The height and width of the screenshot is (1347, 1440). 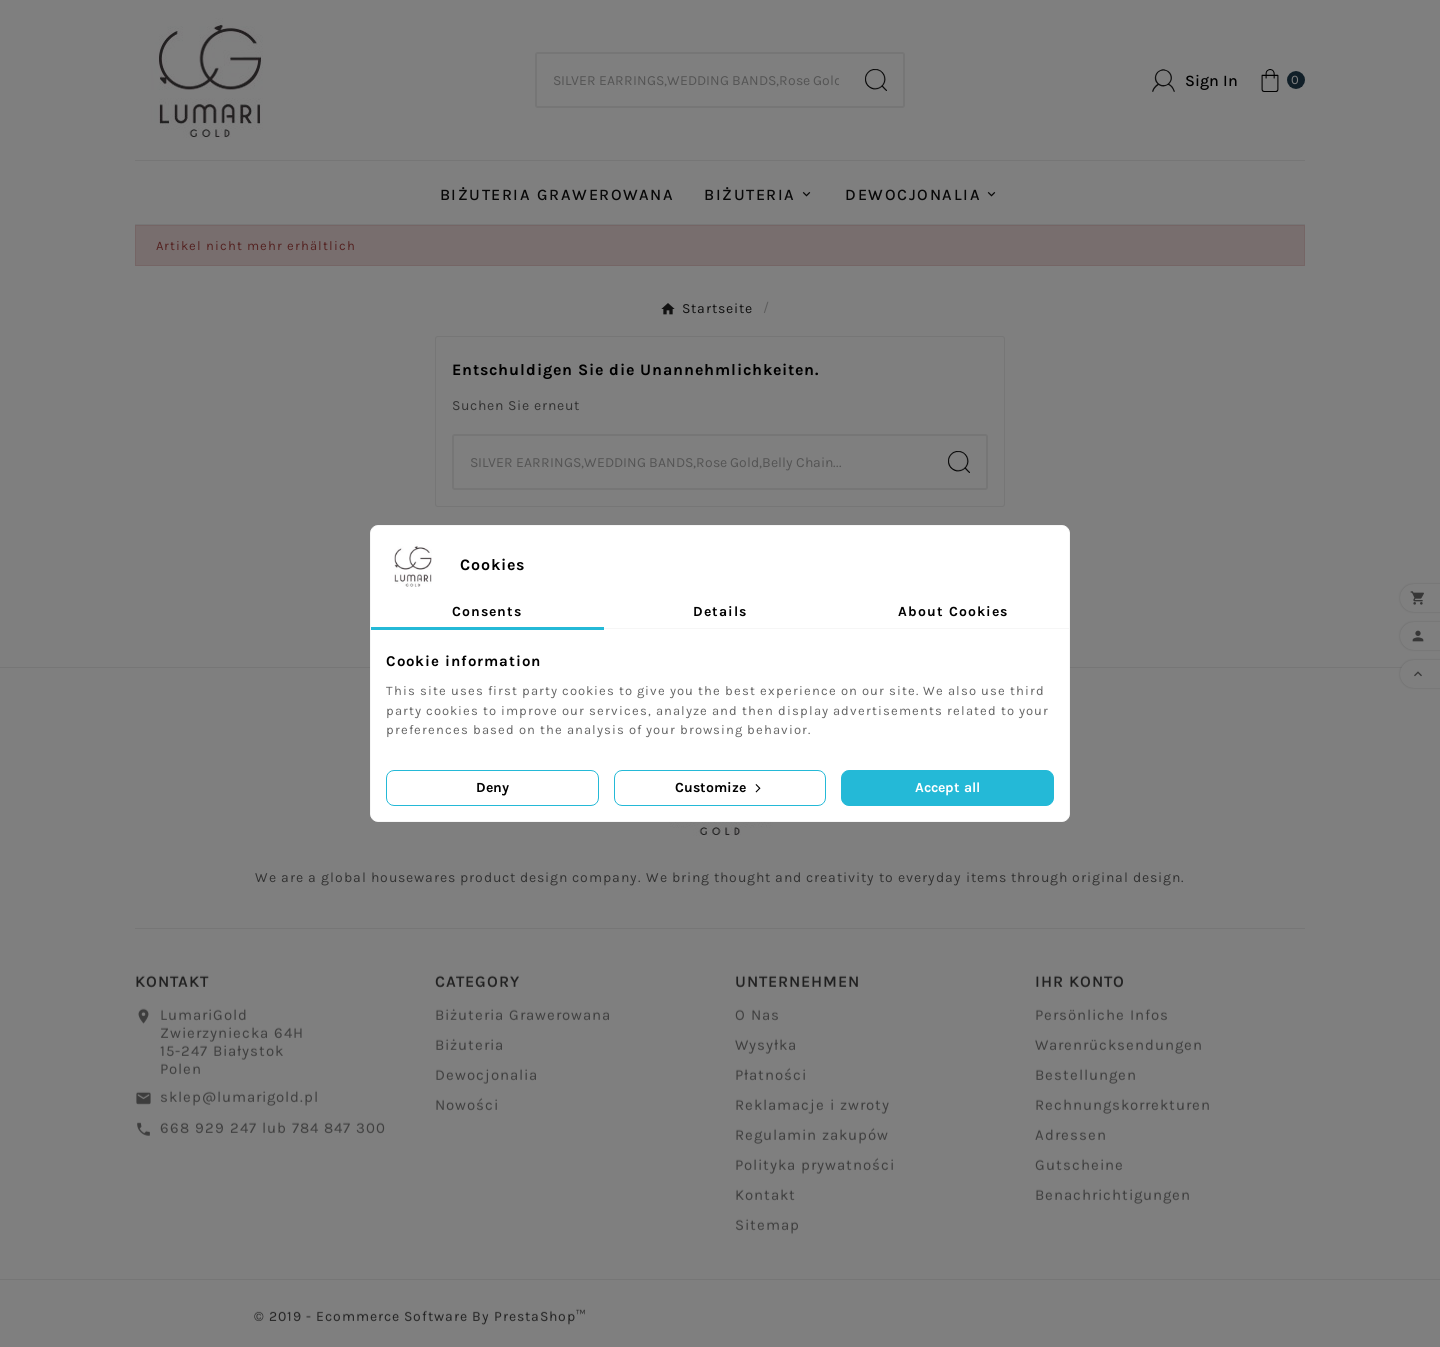 I want to click on O Nas, so click(x=757, y=1021).